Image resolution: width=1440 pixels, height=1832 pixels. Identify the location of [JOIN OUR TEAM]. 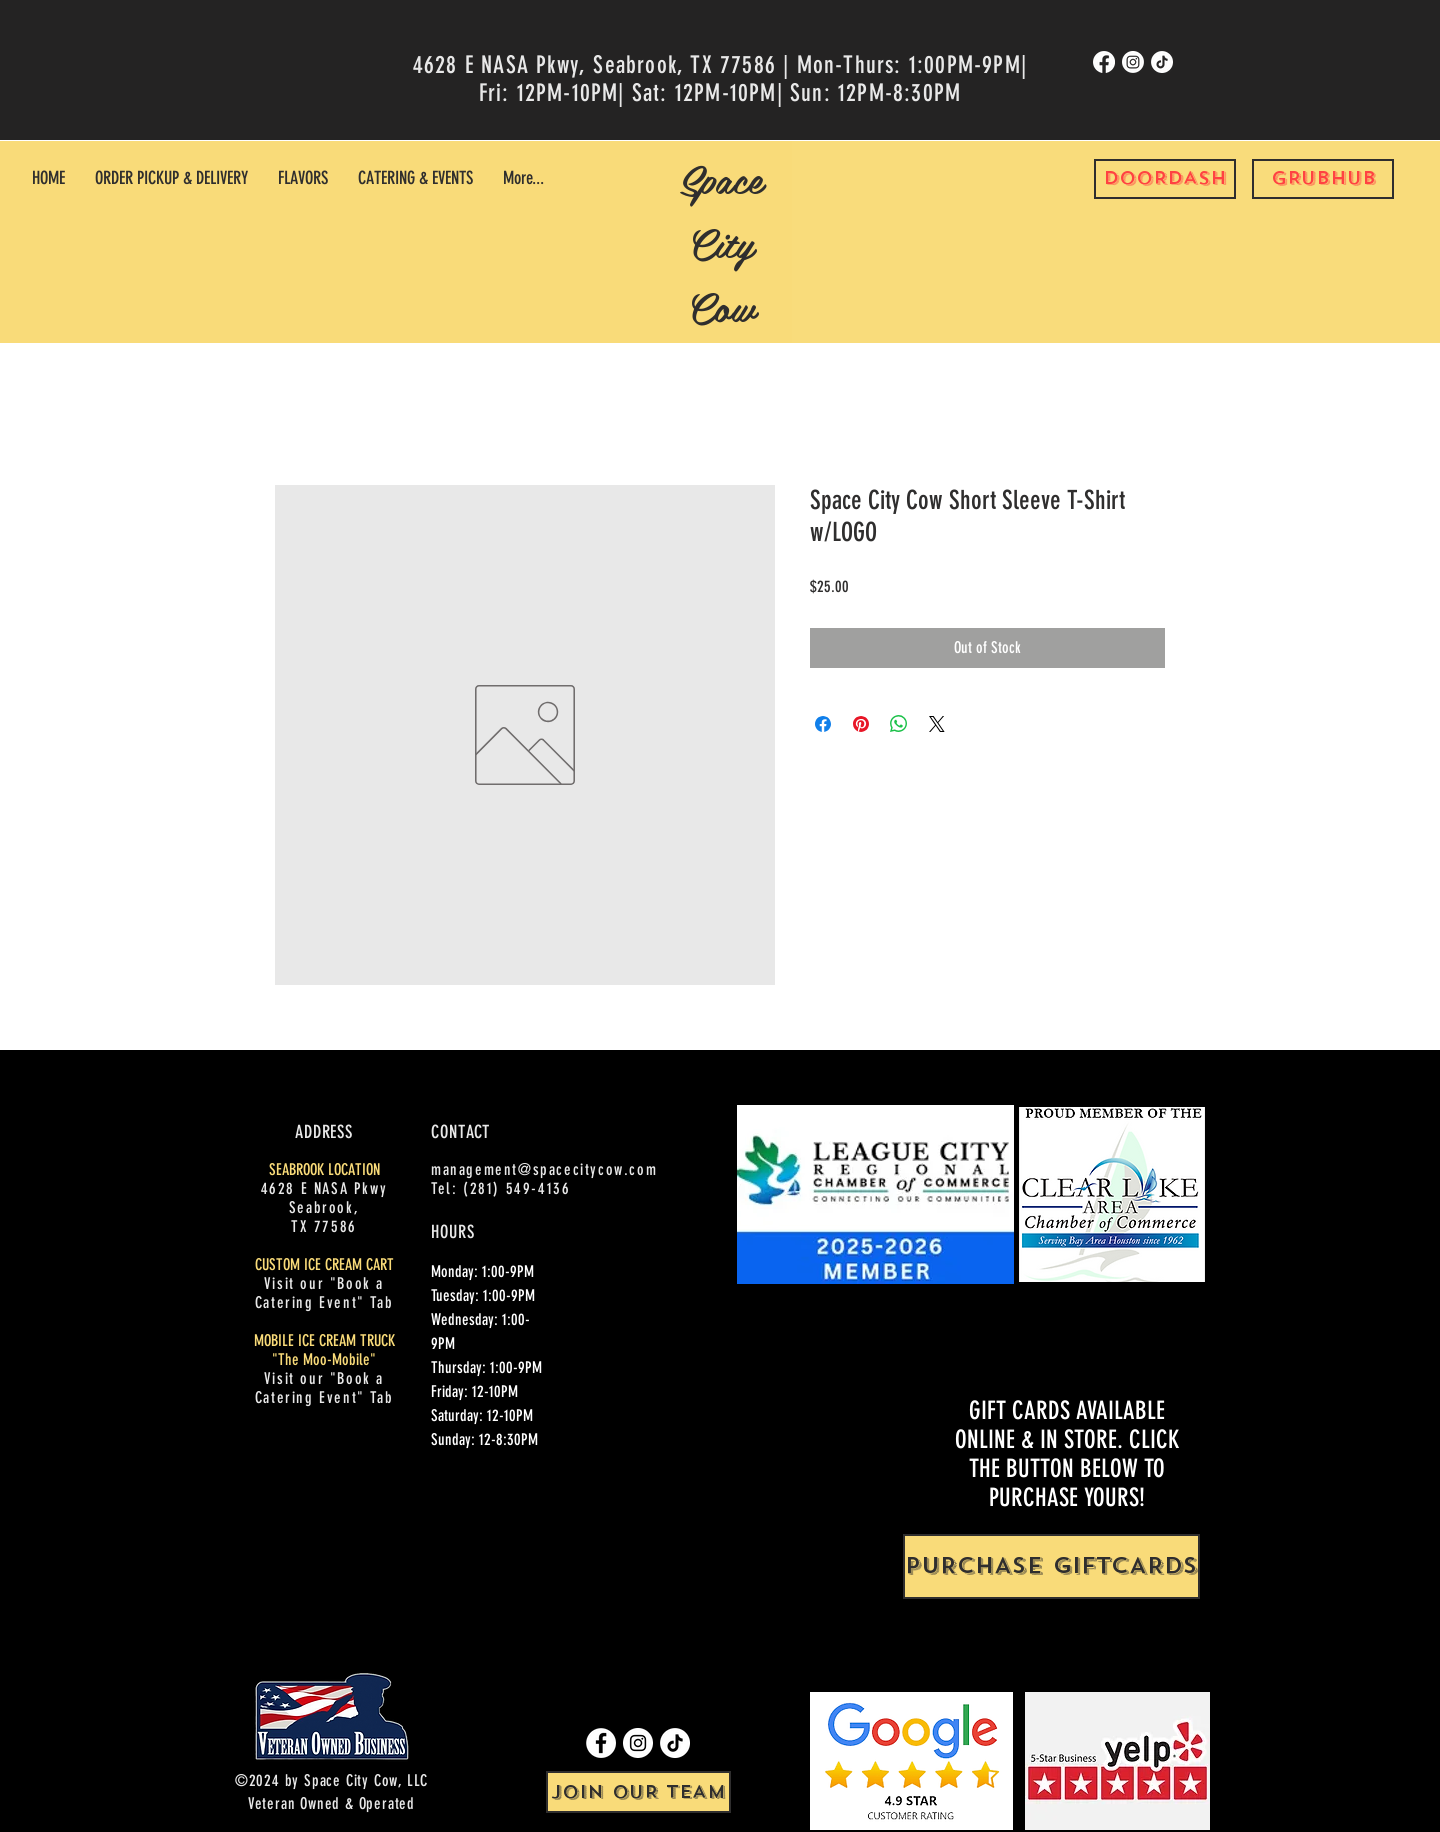
(638, 1792).